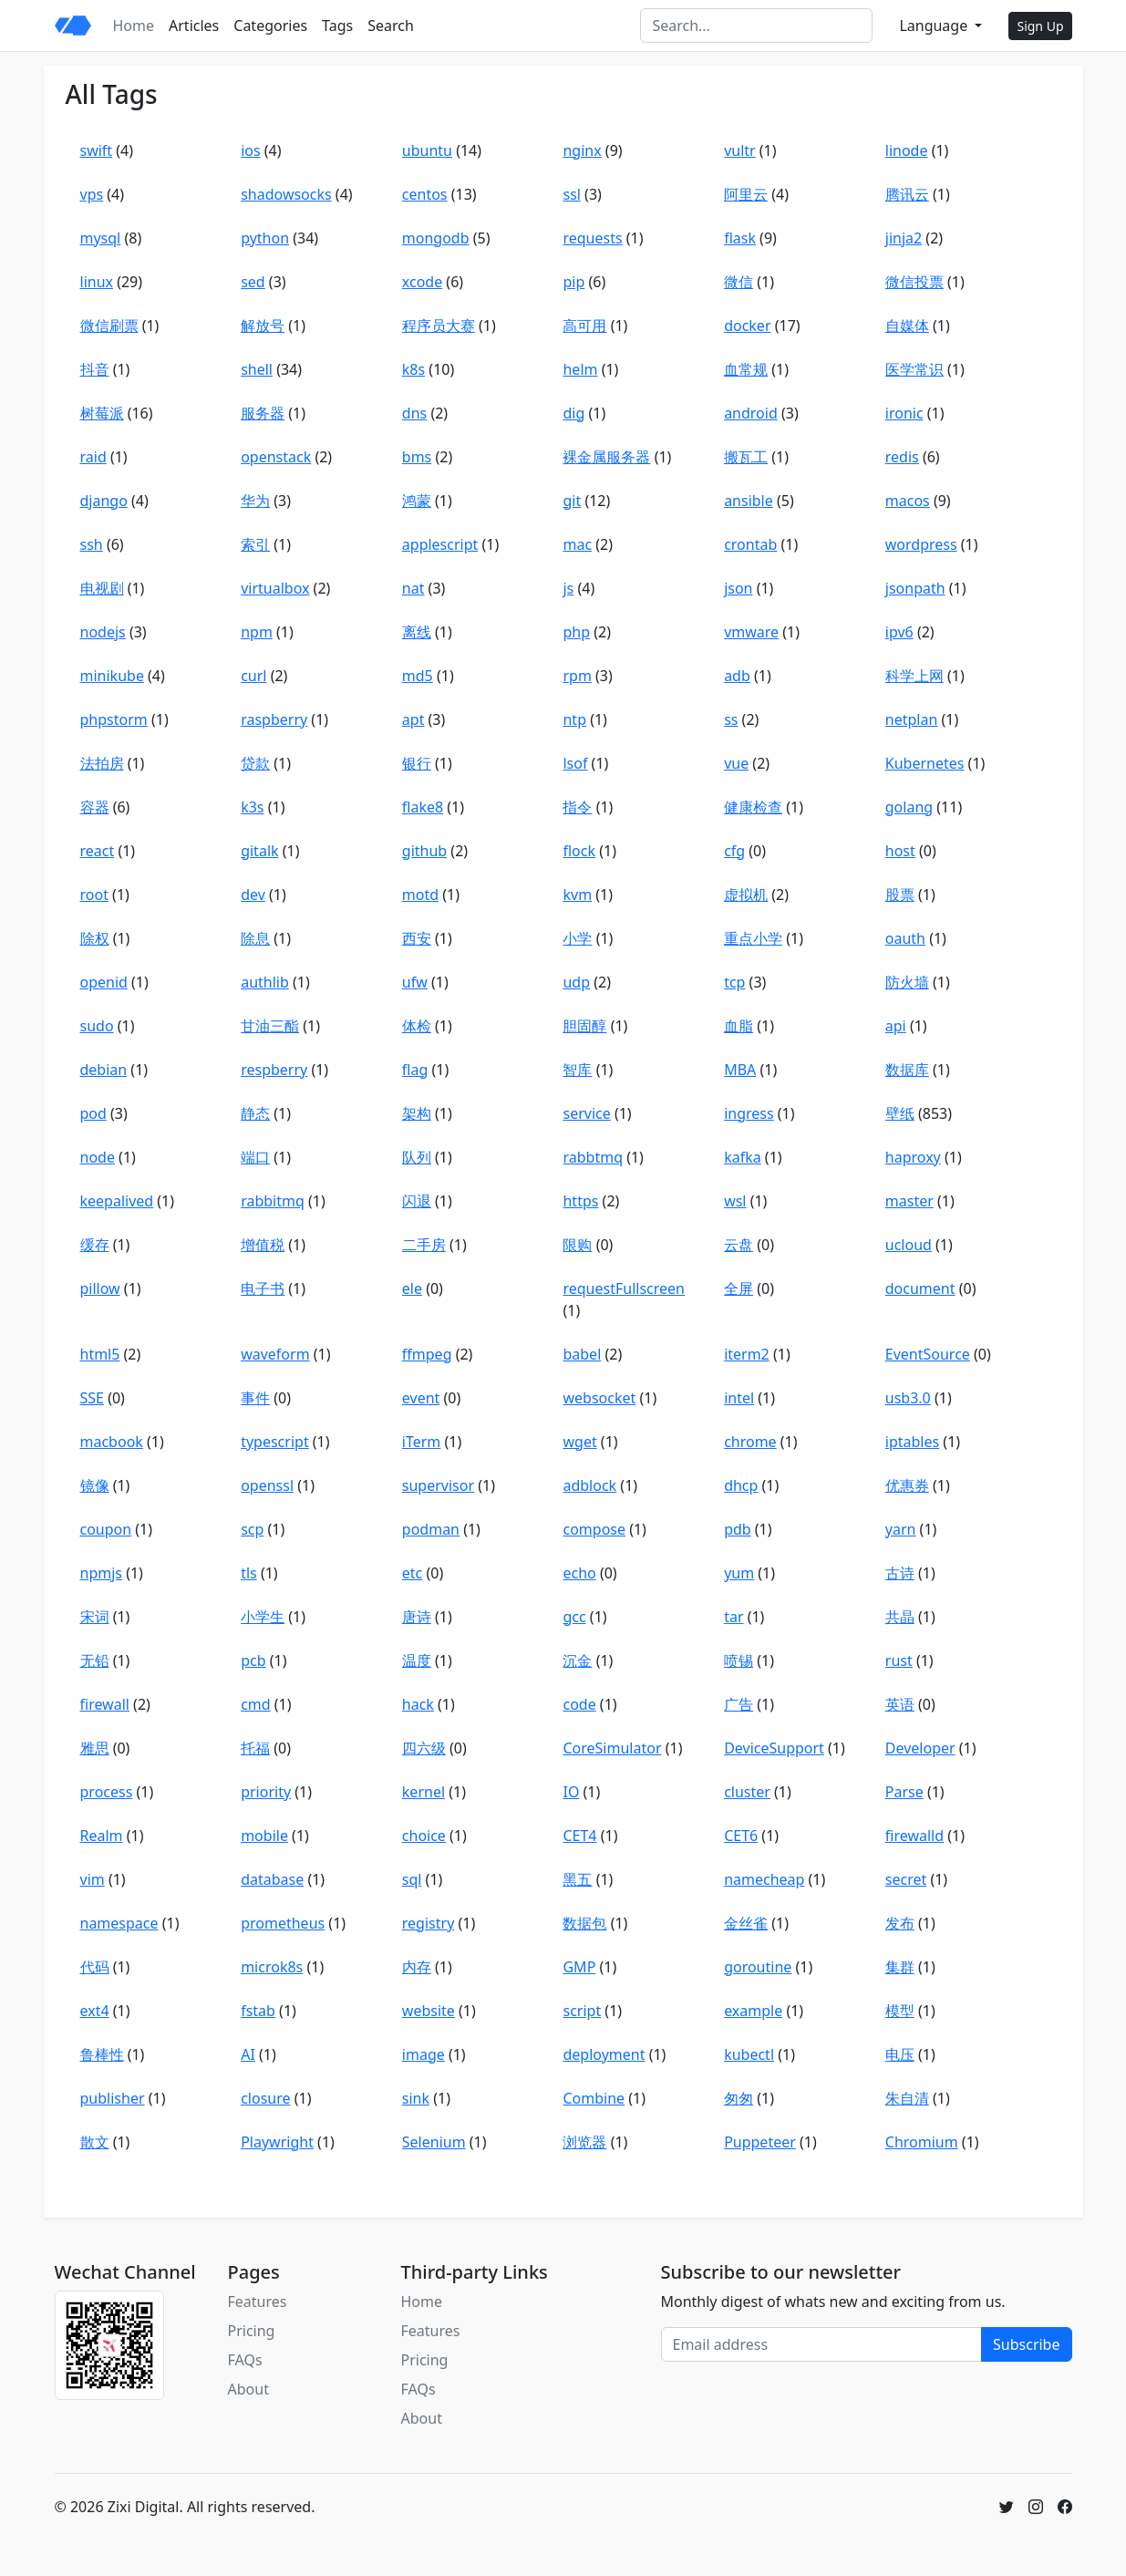  What do you see at coordinates (584, 326) in the screenshot?
I see `高可用` at bounding box center [584, 326].